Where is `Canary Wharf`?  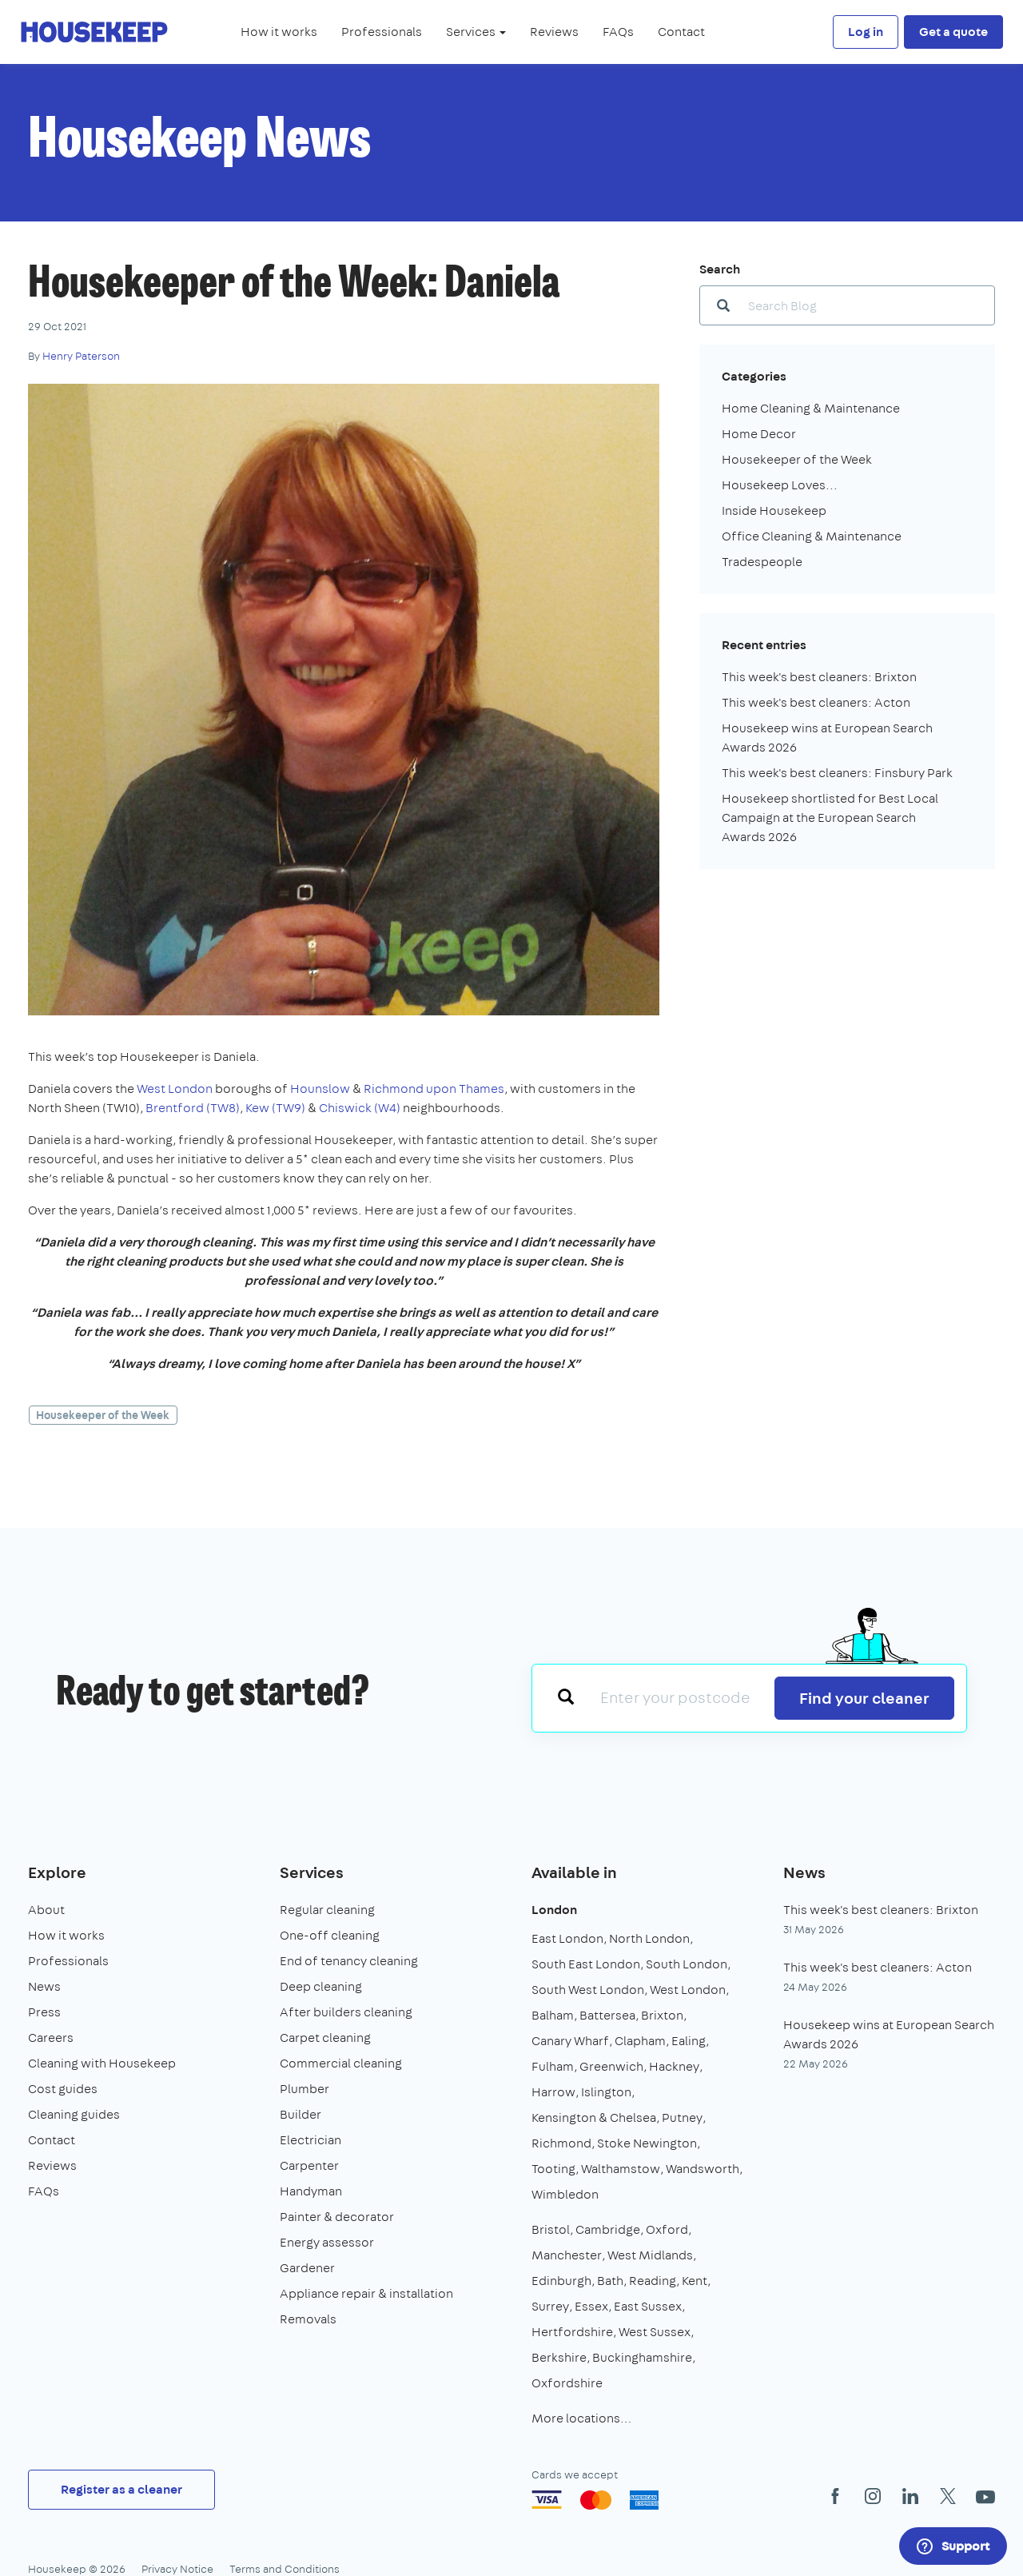 Canary Wharf is located at coordinates (570, 2040).